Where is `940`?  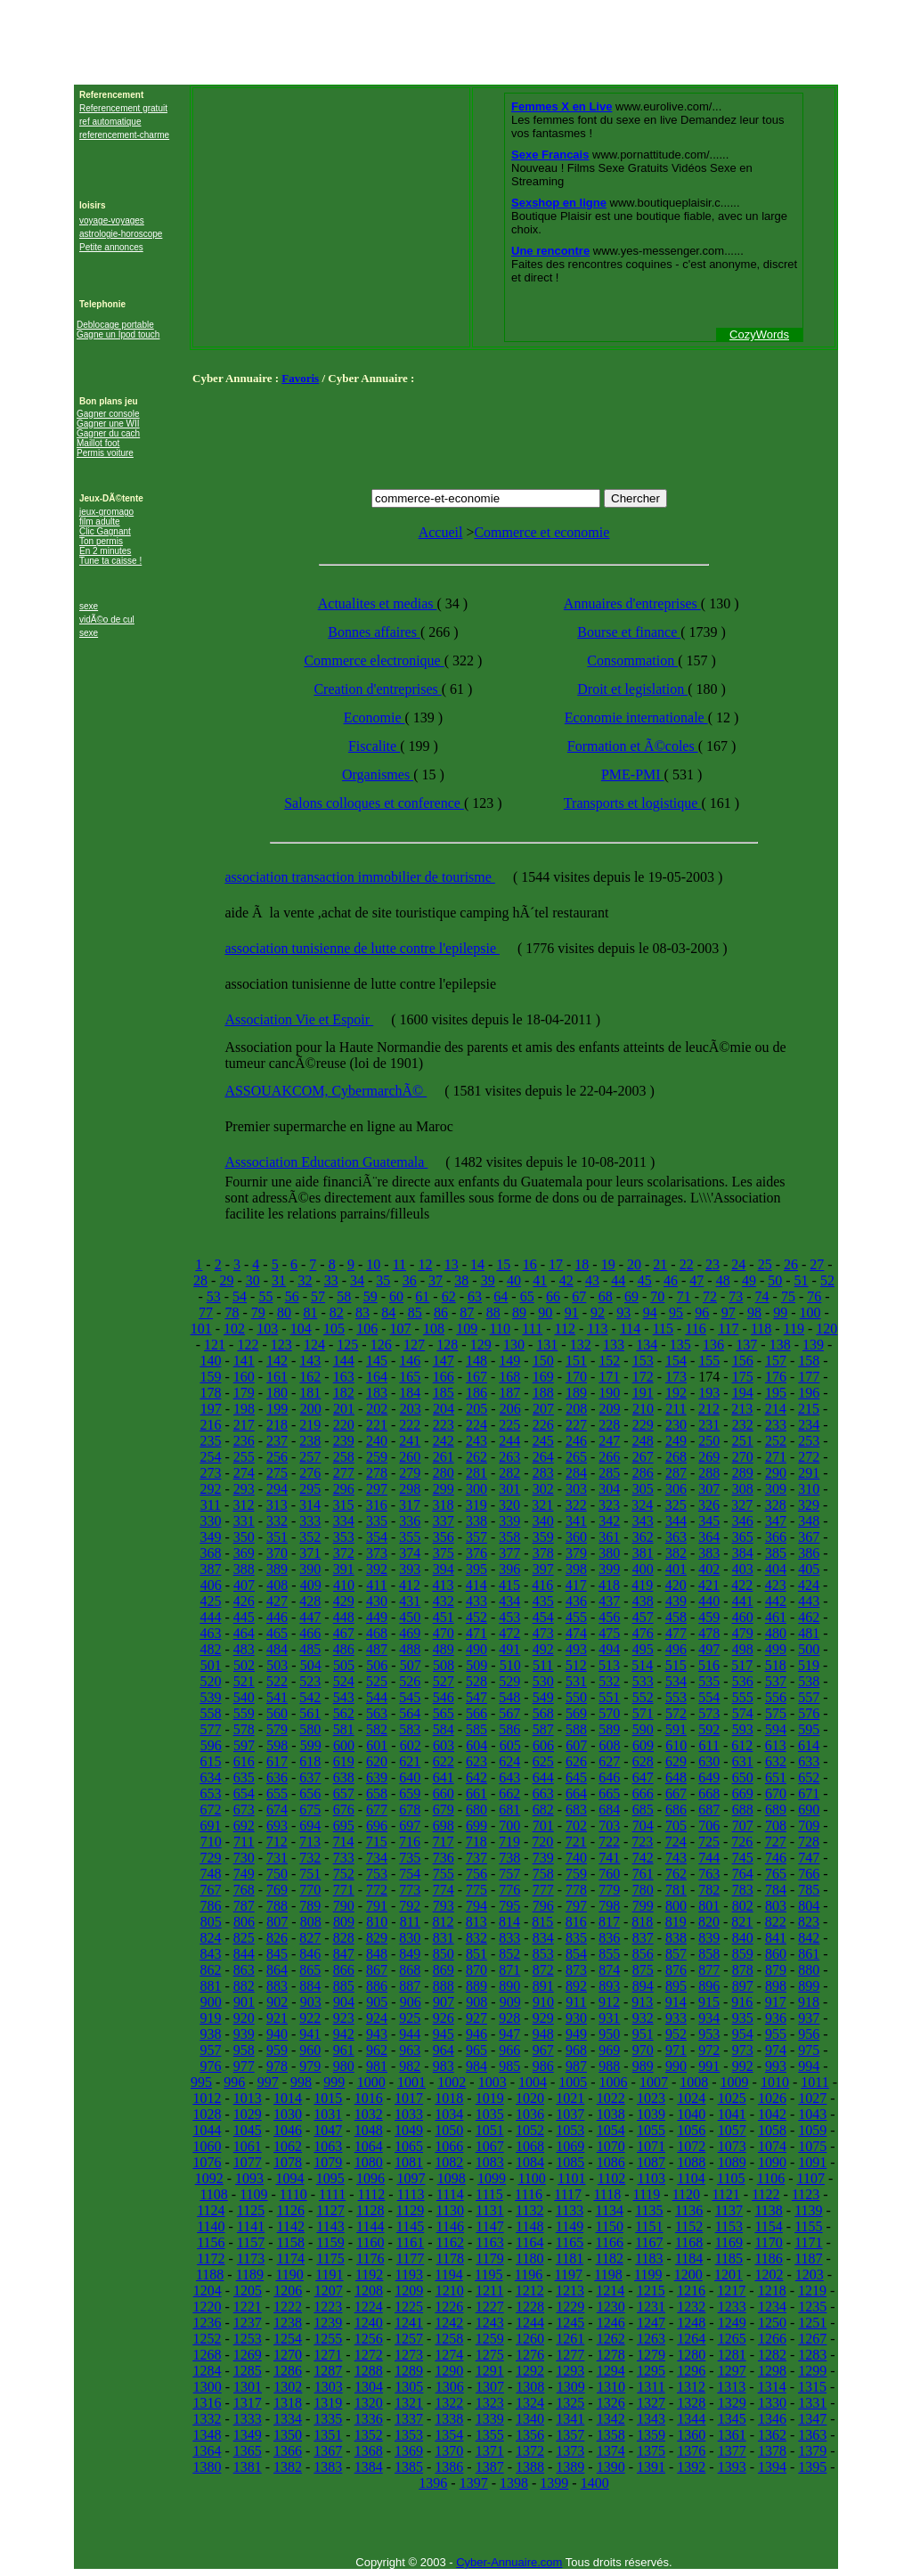
940 is located at coordinates (277, 2034).